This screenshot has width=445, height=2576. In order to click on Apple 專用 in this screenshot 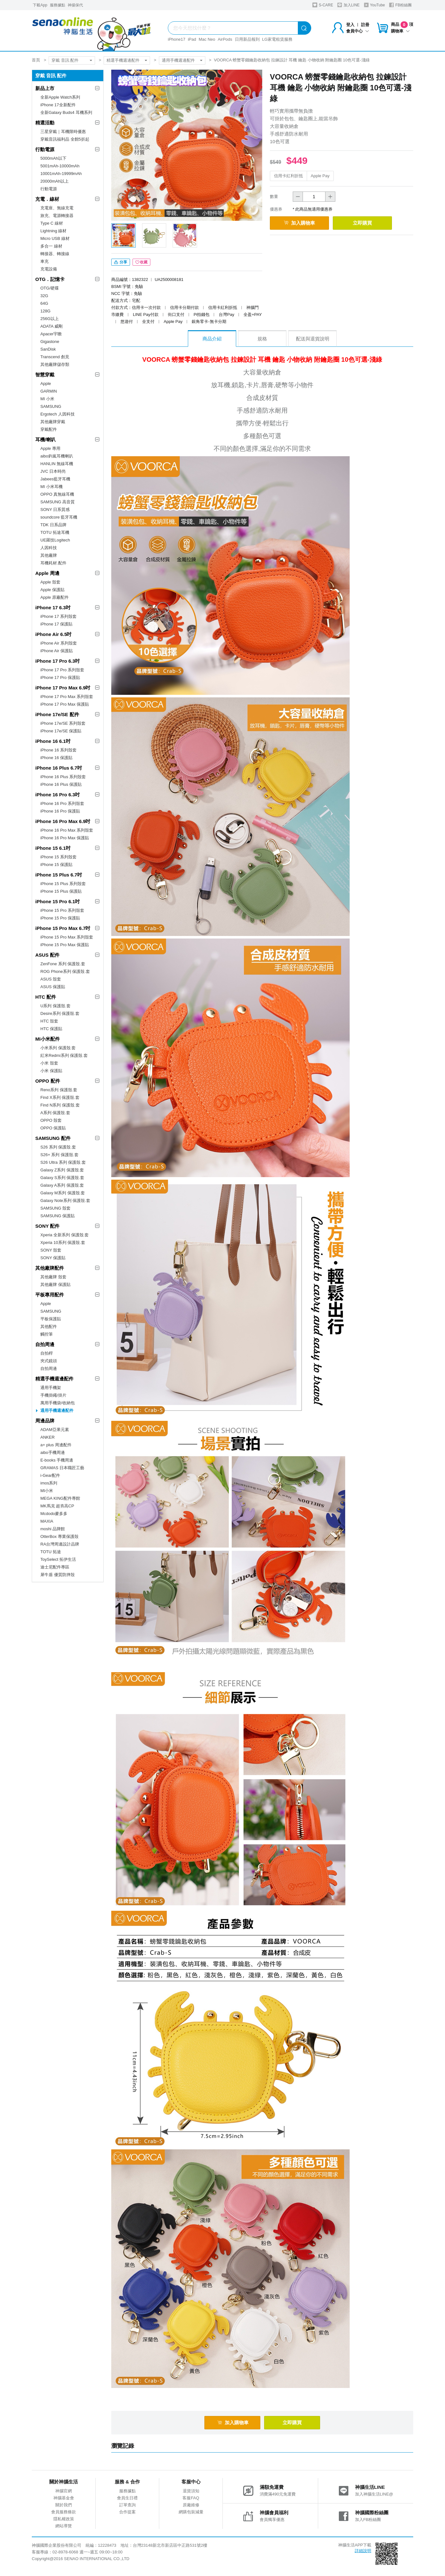, I will do `click(50, 448)`.